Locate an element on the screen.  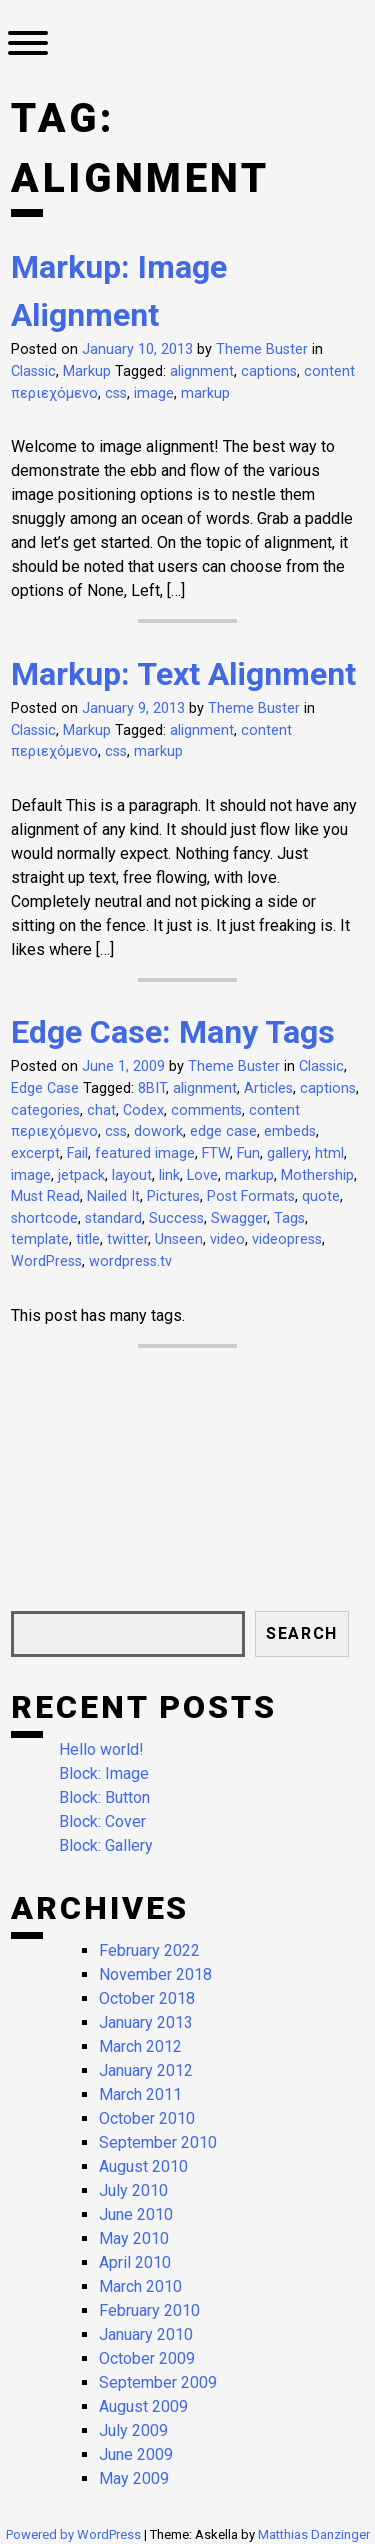
Must Read is located at coordinates (45, 1196).